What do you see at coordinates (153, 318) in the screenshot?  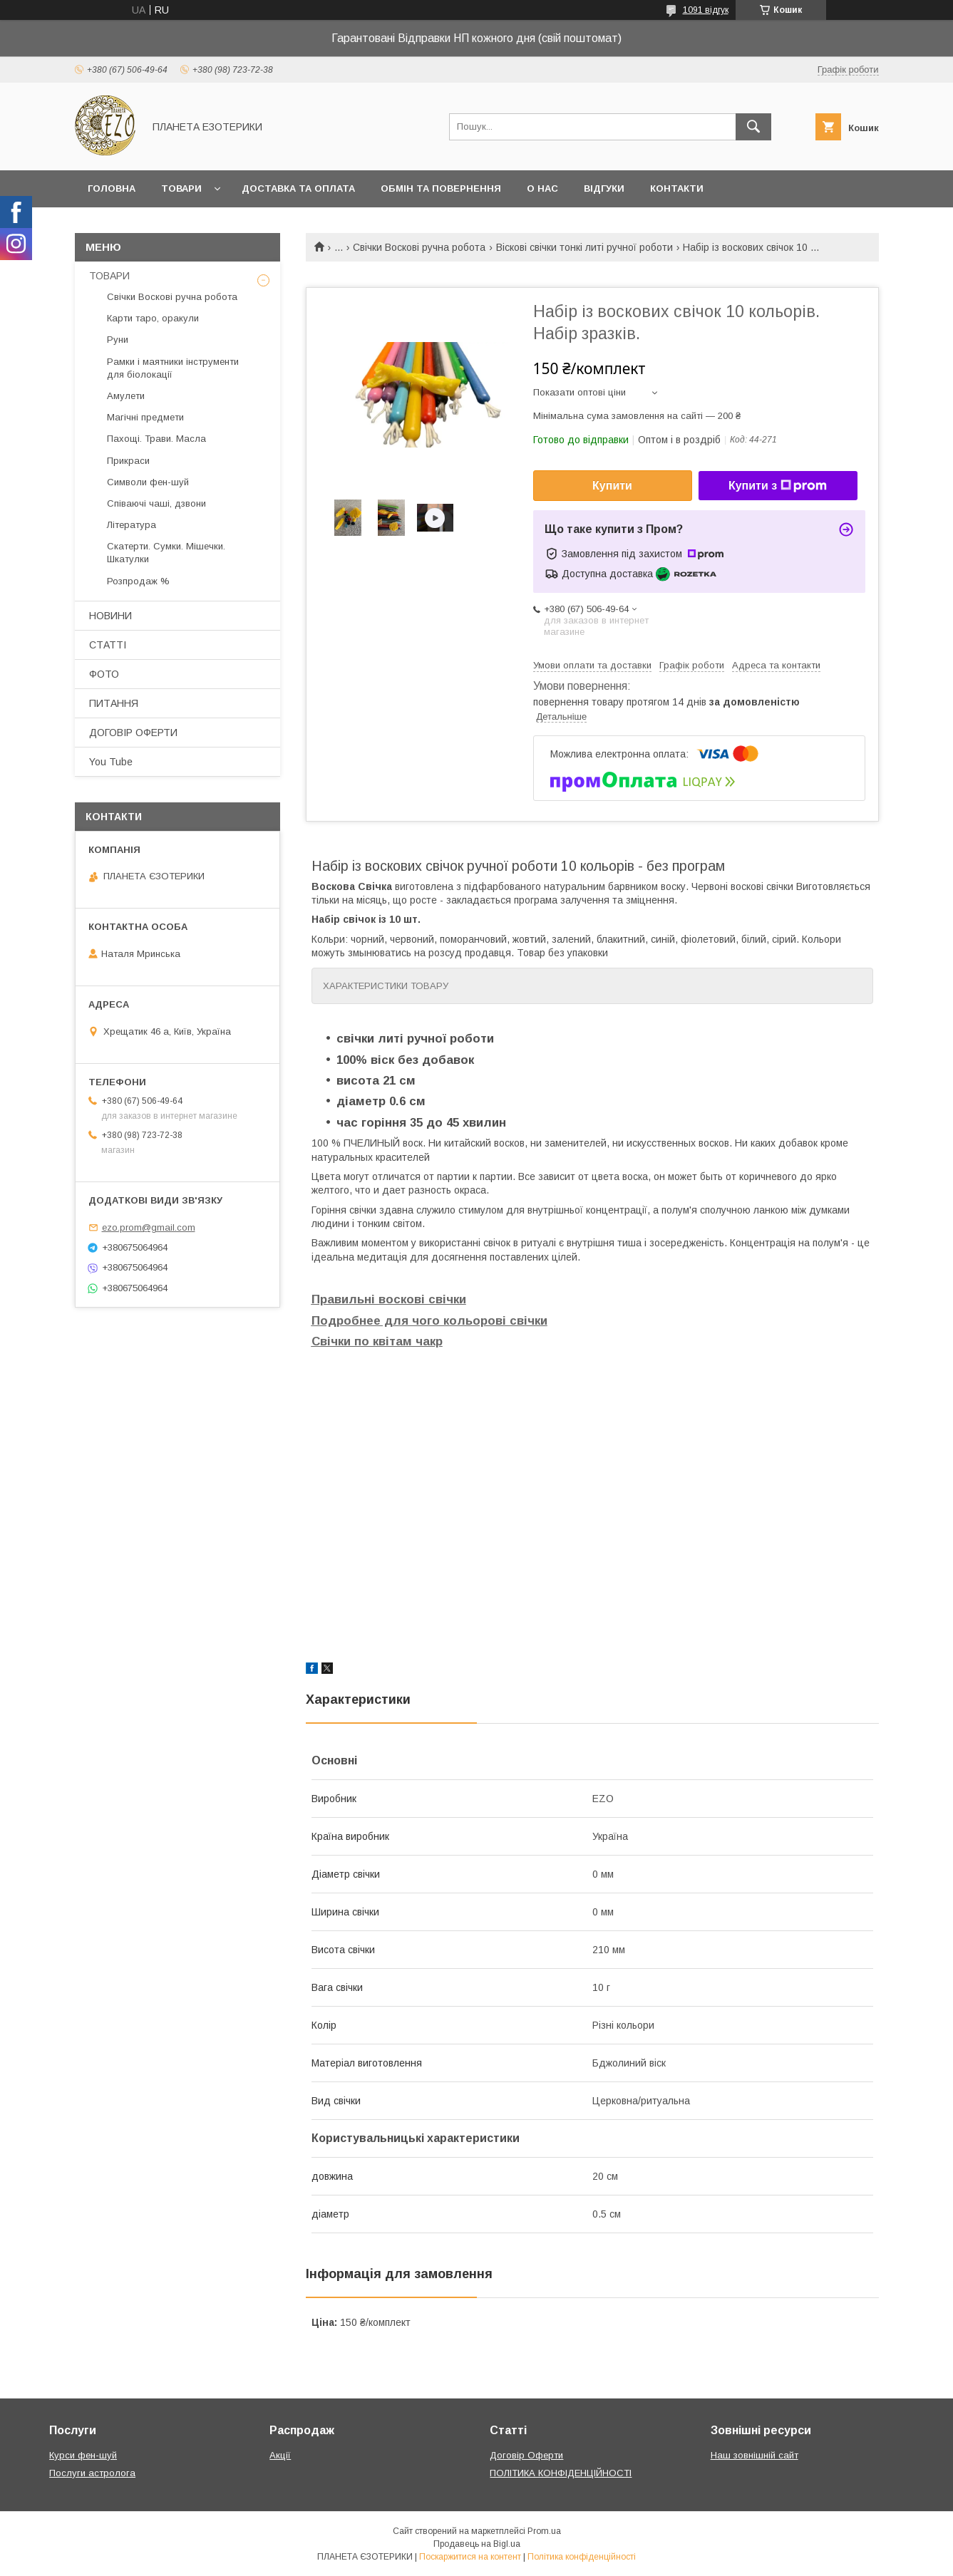 I see `Карти таро, оракули` at bounding box center [153, 318].